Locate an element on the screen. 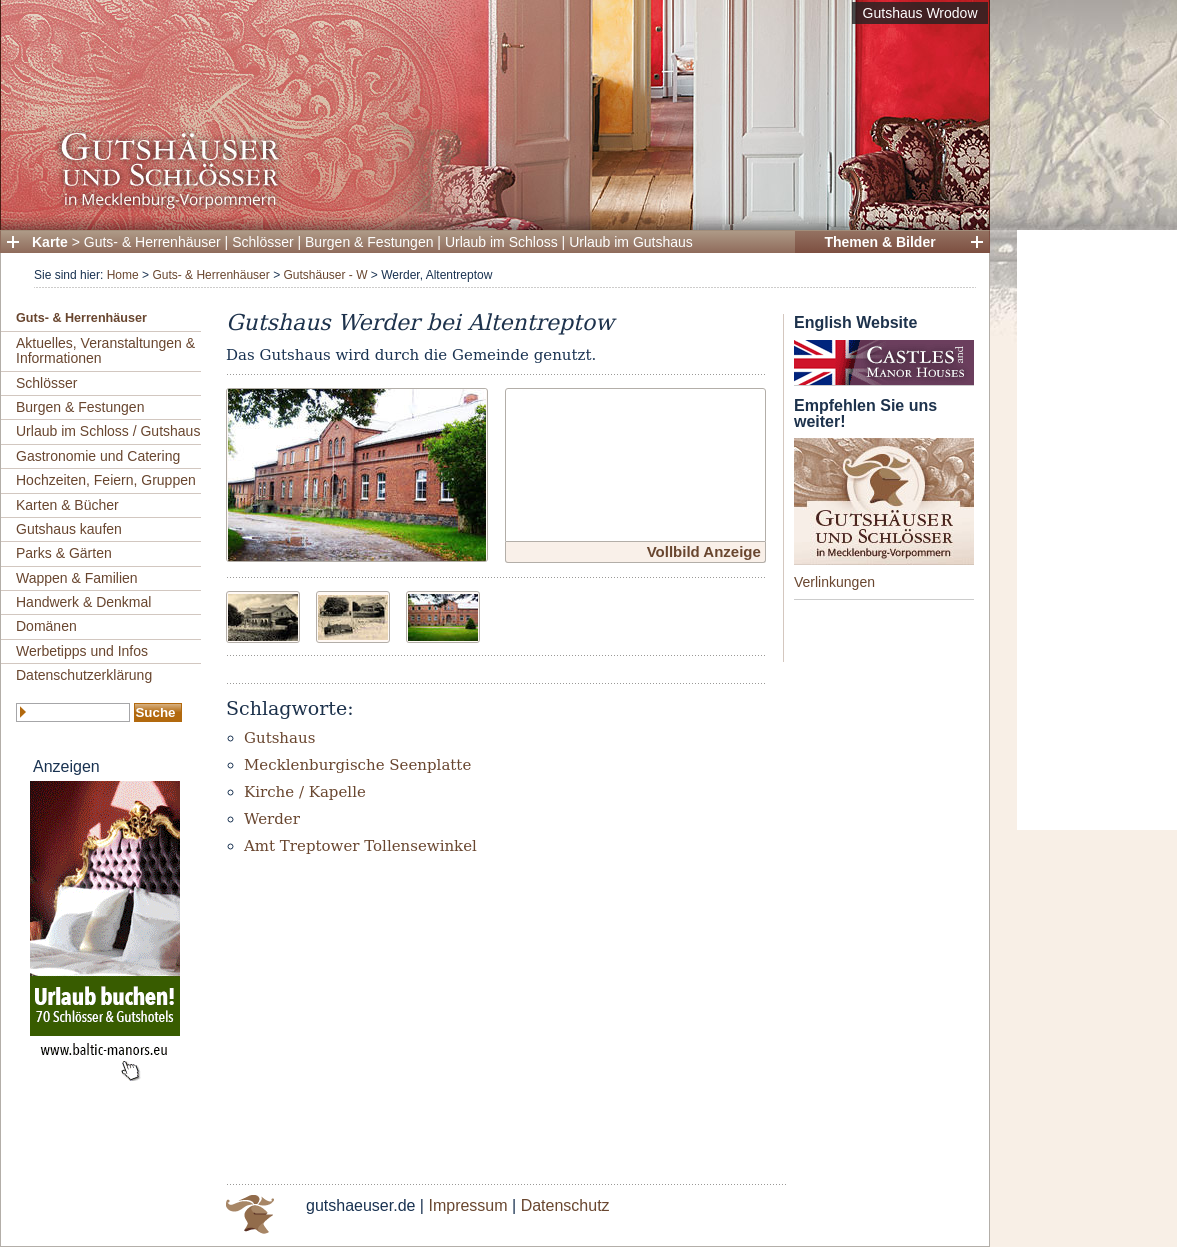 The width and height of the screenshot is (1177, 1247). Amt Treptower Tollensewinkel is located at coordinates (360, 846).